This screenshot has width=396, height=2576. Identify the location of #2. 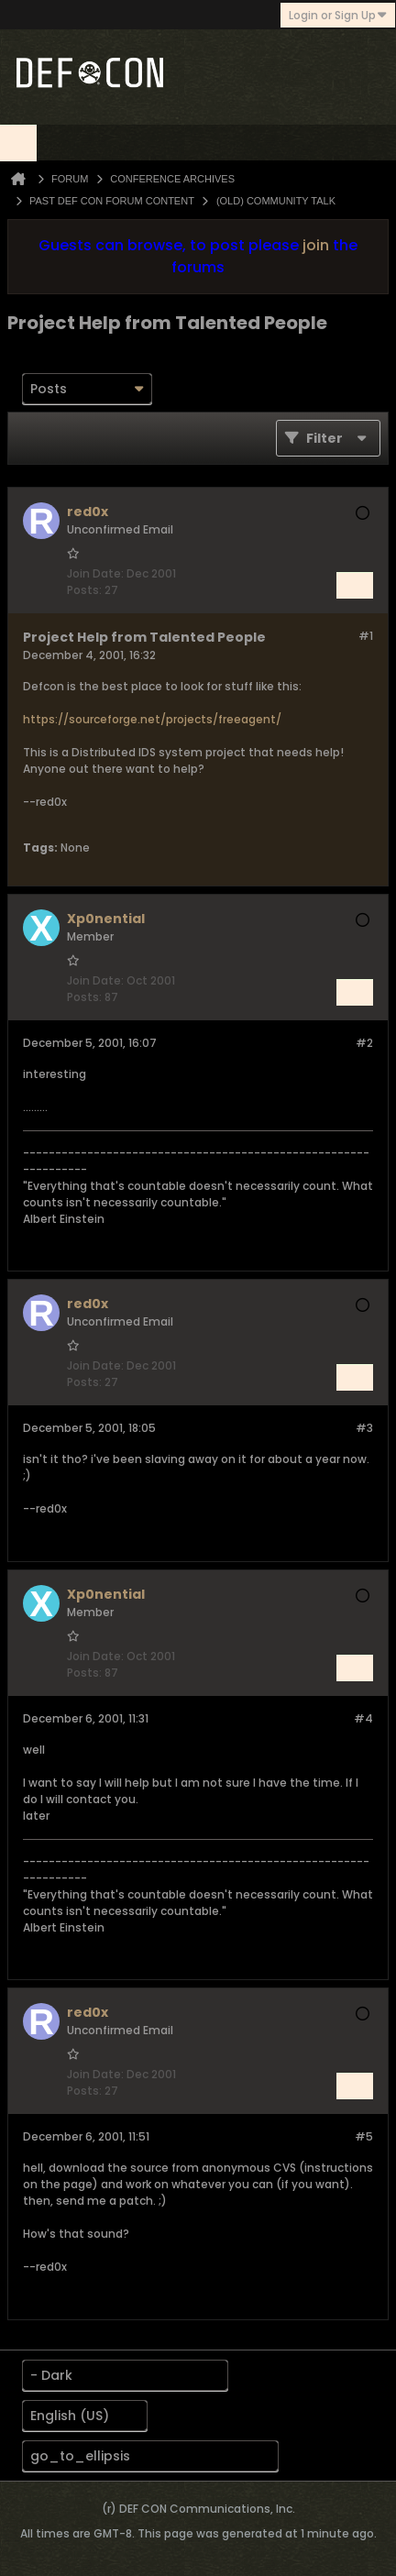
(364, 1043).